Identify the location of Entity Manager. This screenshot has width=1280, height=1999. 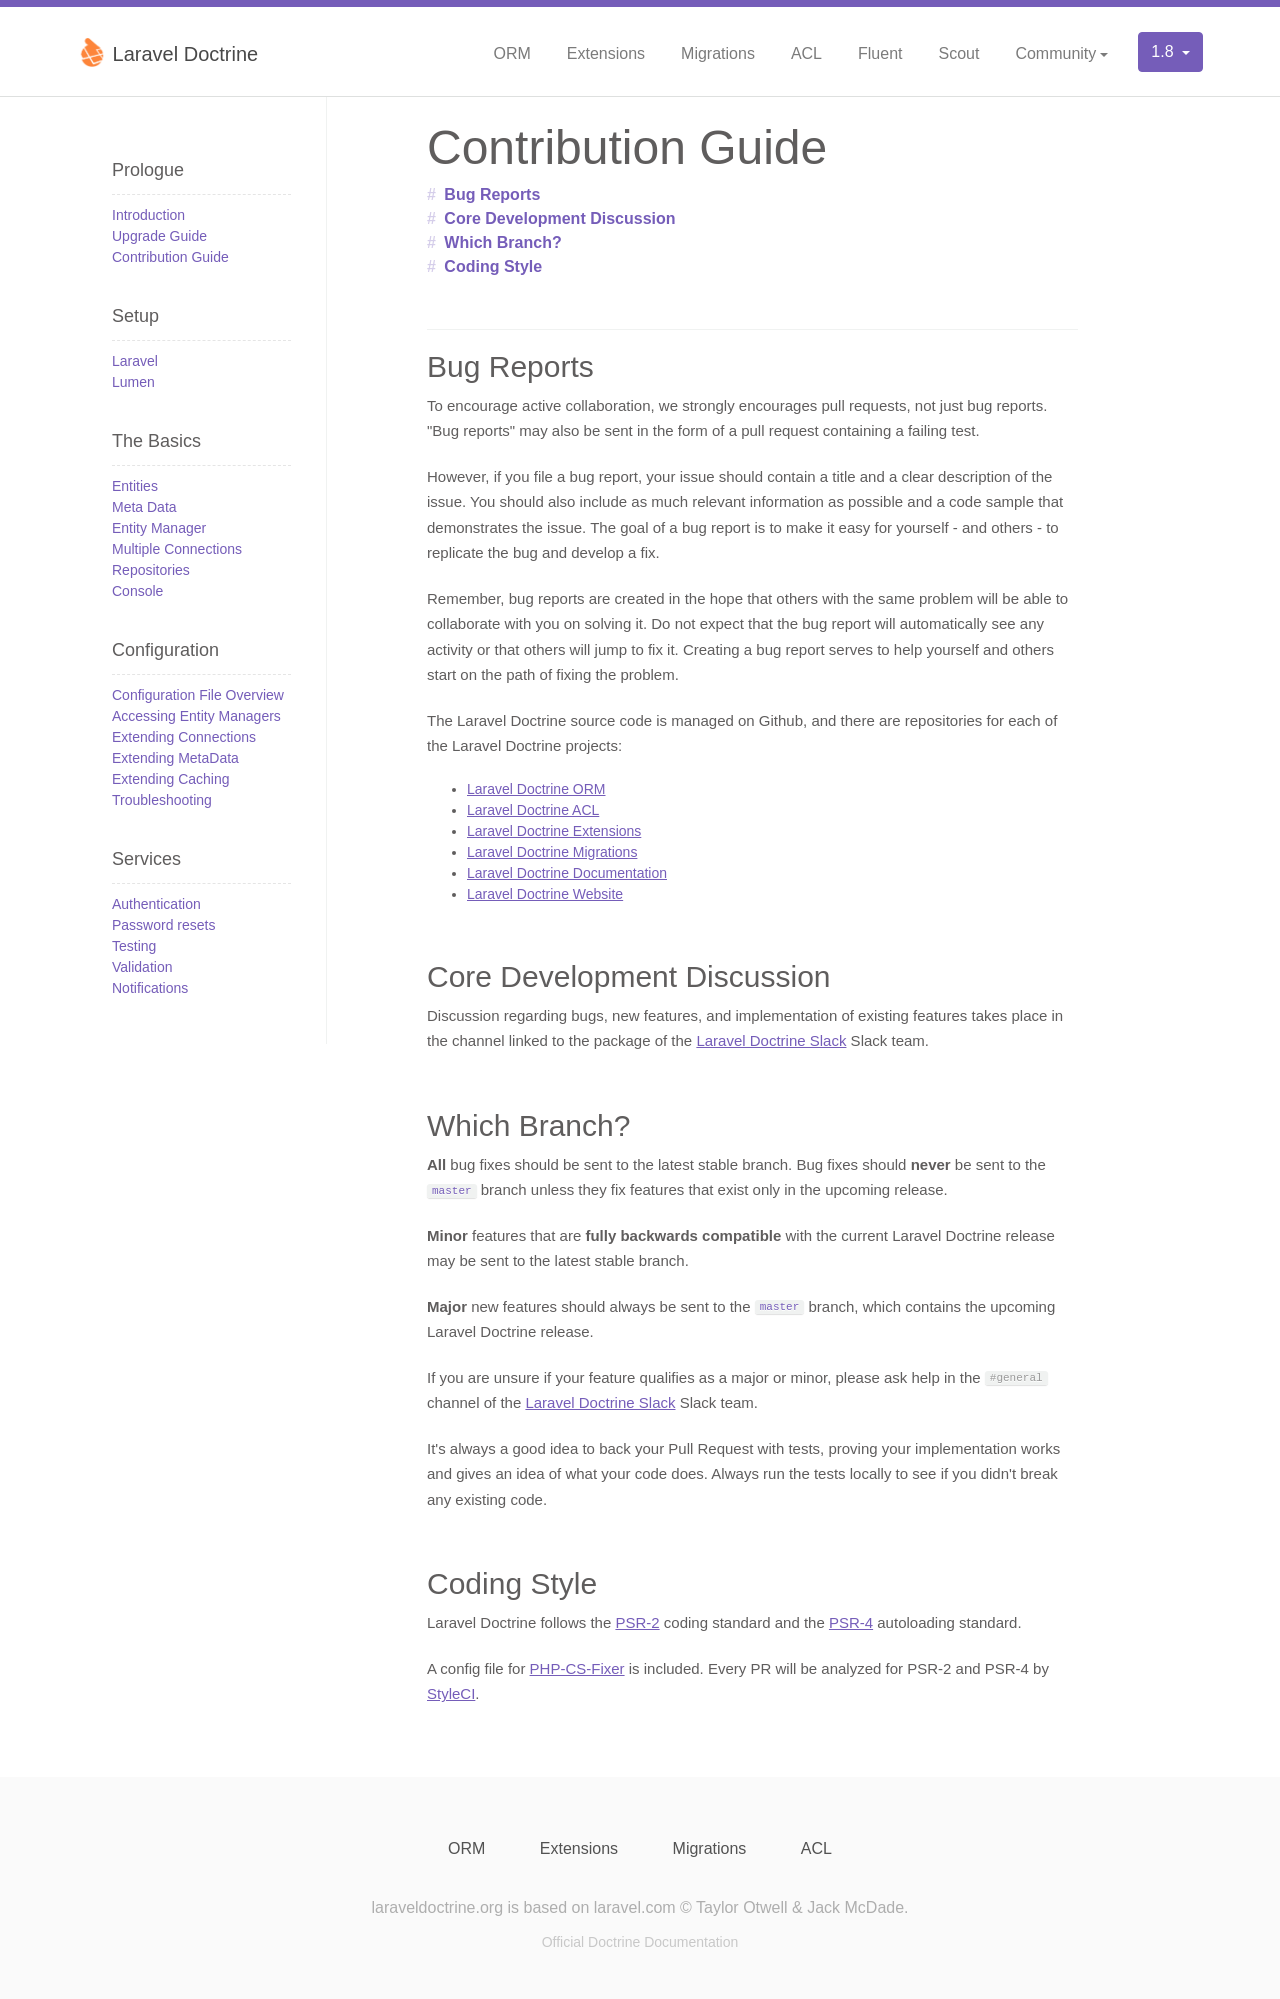
(159, 528).